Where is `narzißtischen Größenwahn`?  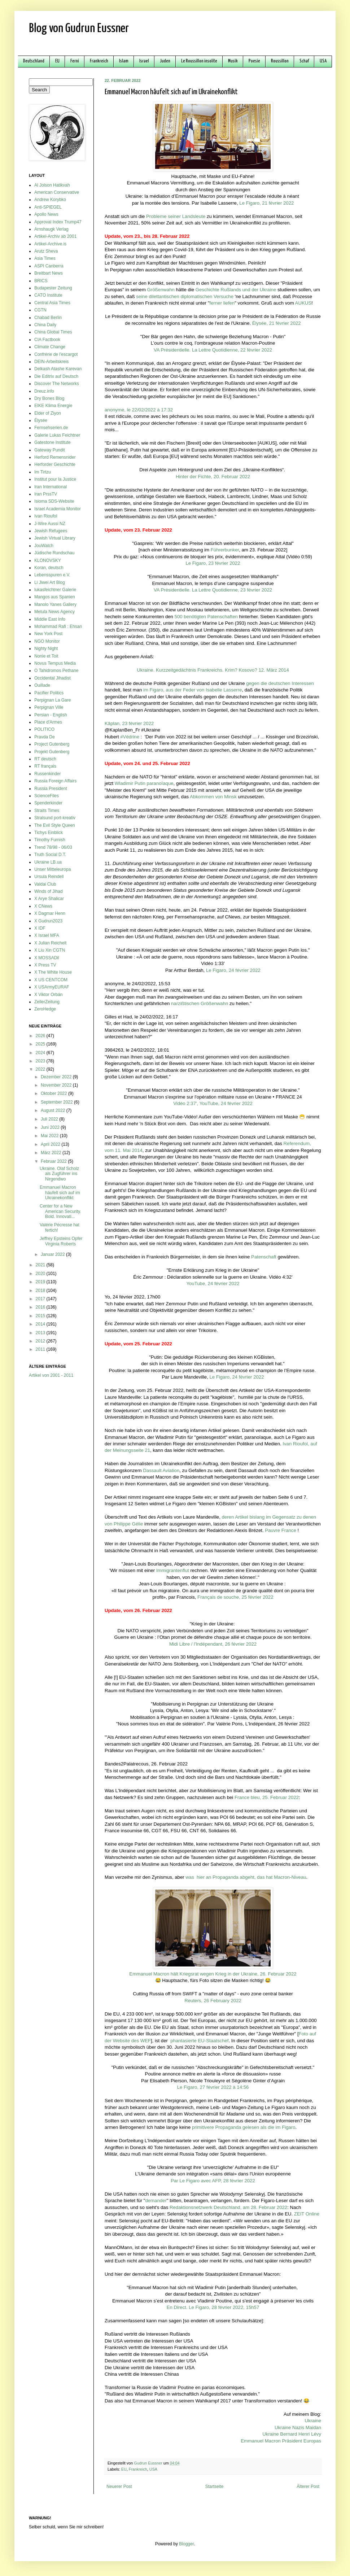
narzißtischen Größenwahn is located at coordinates (199, 1003).